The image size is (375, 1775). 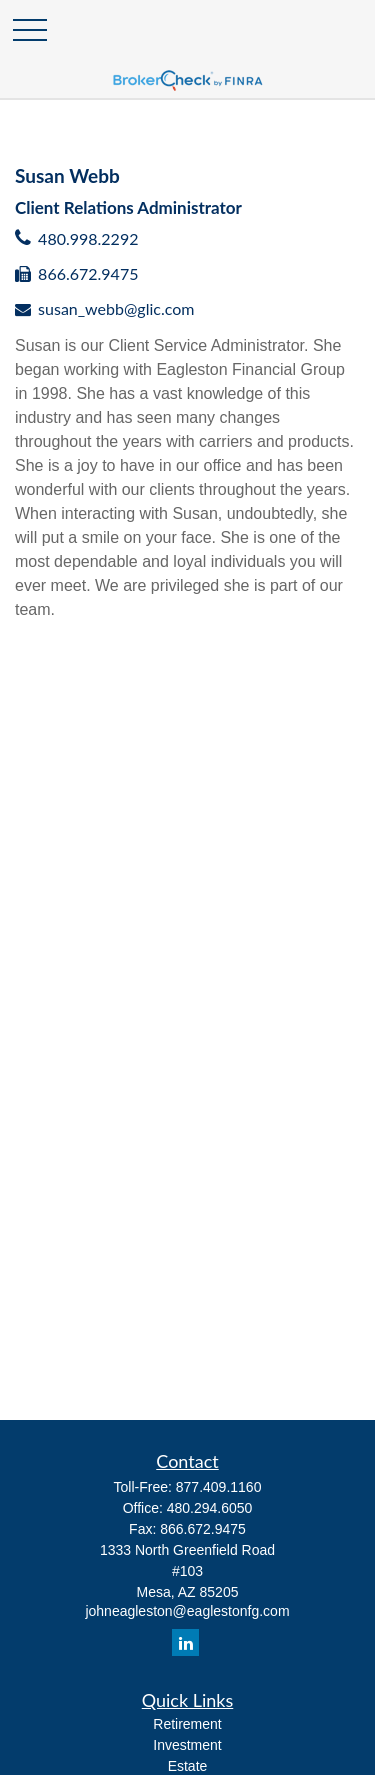 I want to click on Investment, so click(x=187, y=1745).